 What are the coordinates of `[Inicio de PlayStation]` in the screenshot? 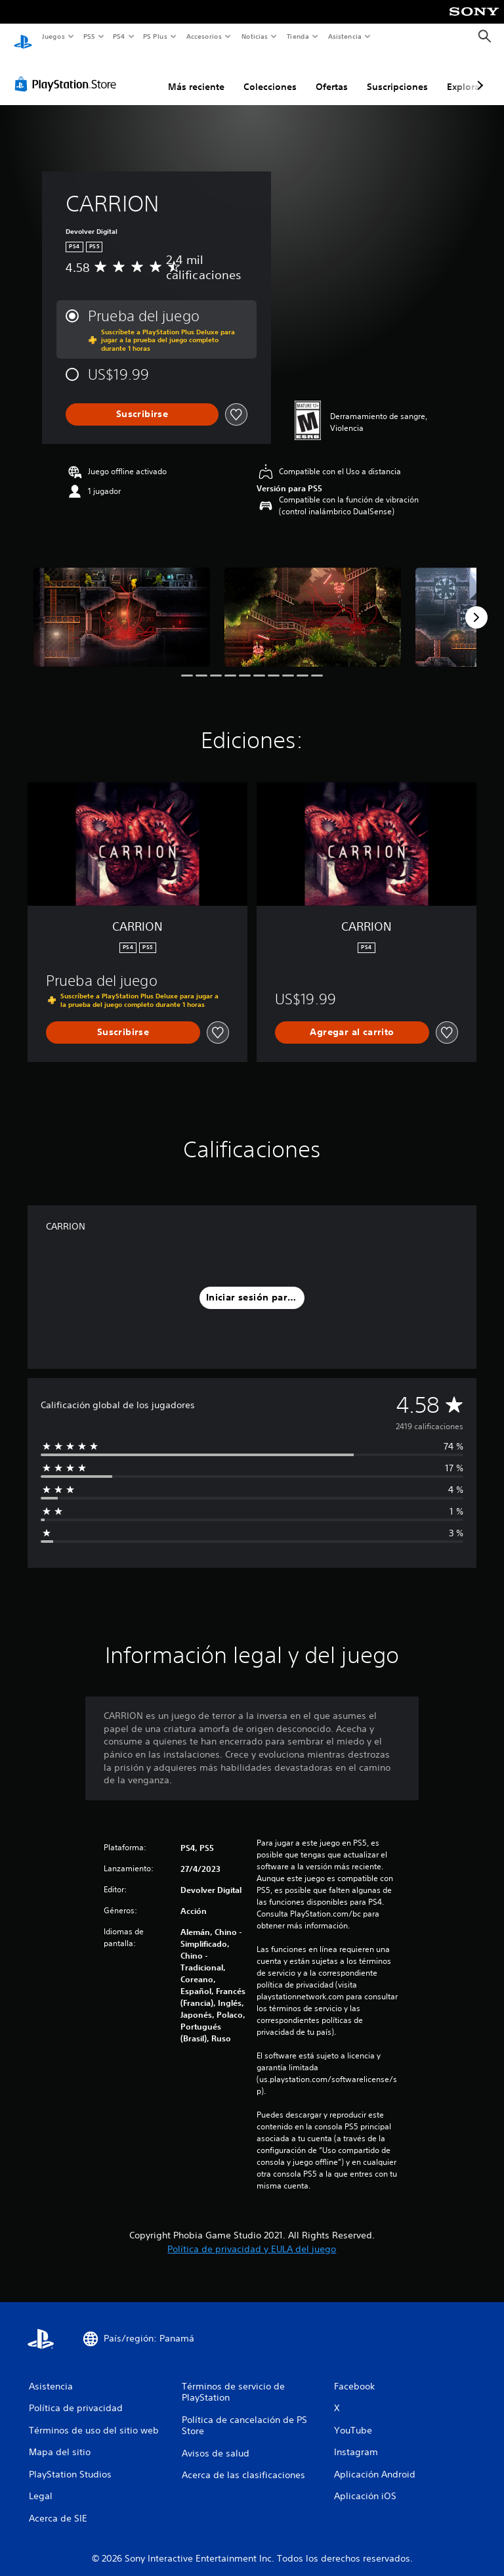 It's located at (23, 37).